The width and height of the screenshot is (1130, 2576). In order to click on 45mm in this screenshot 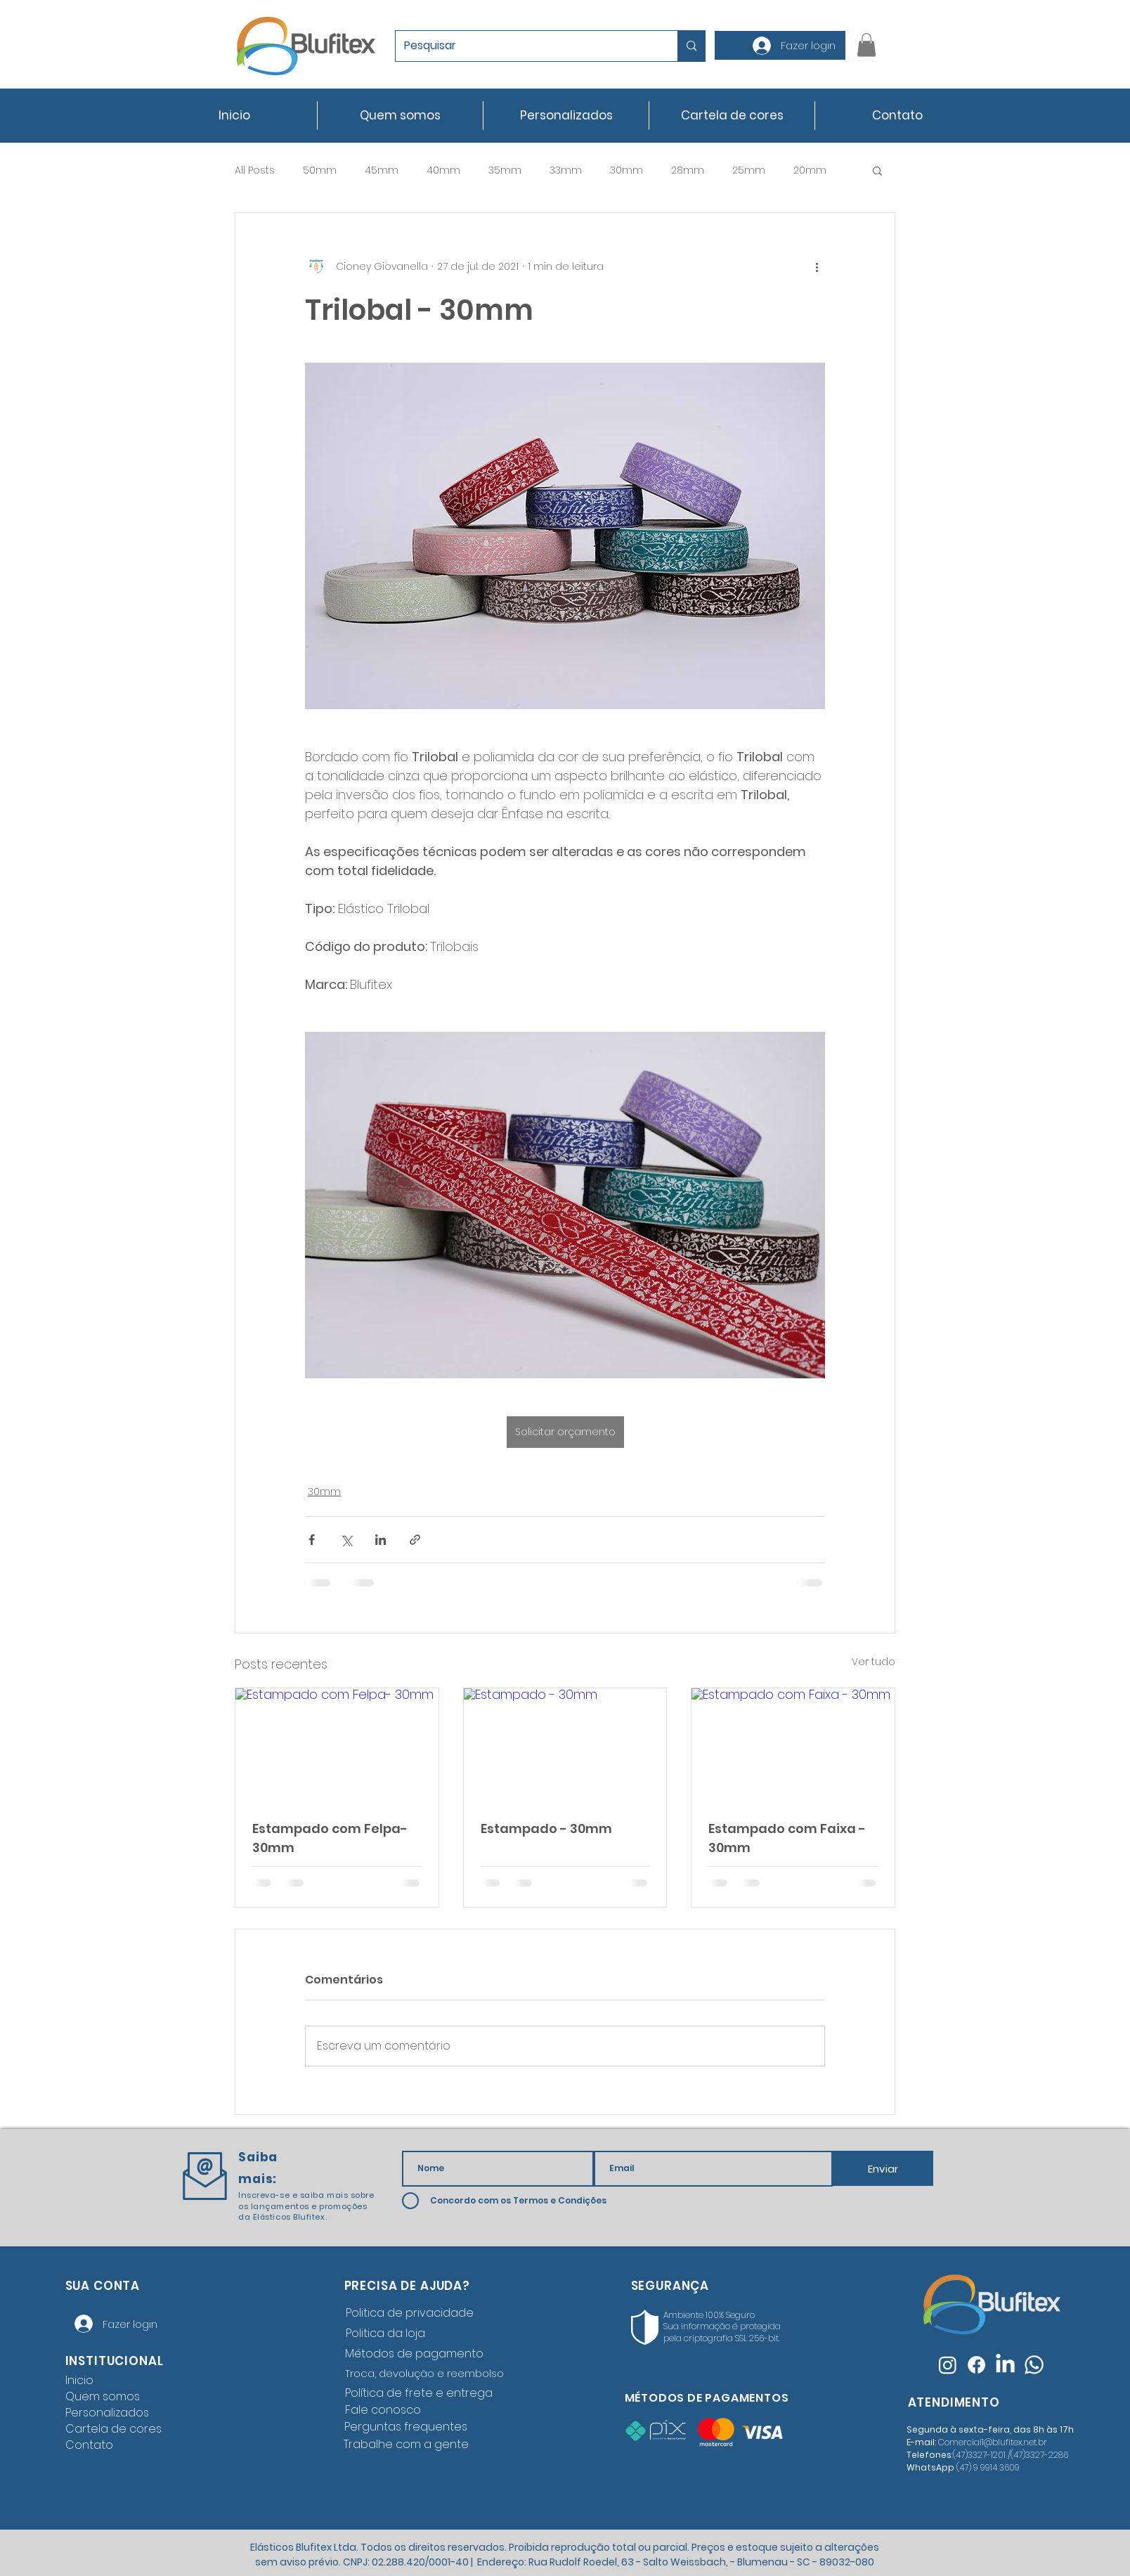, I will do `click(381, 170)`.